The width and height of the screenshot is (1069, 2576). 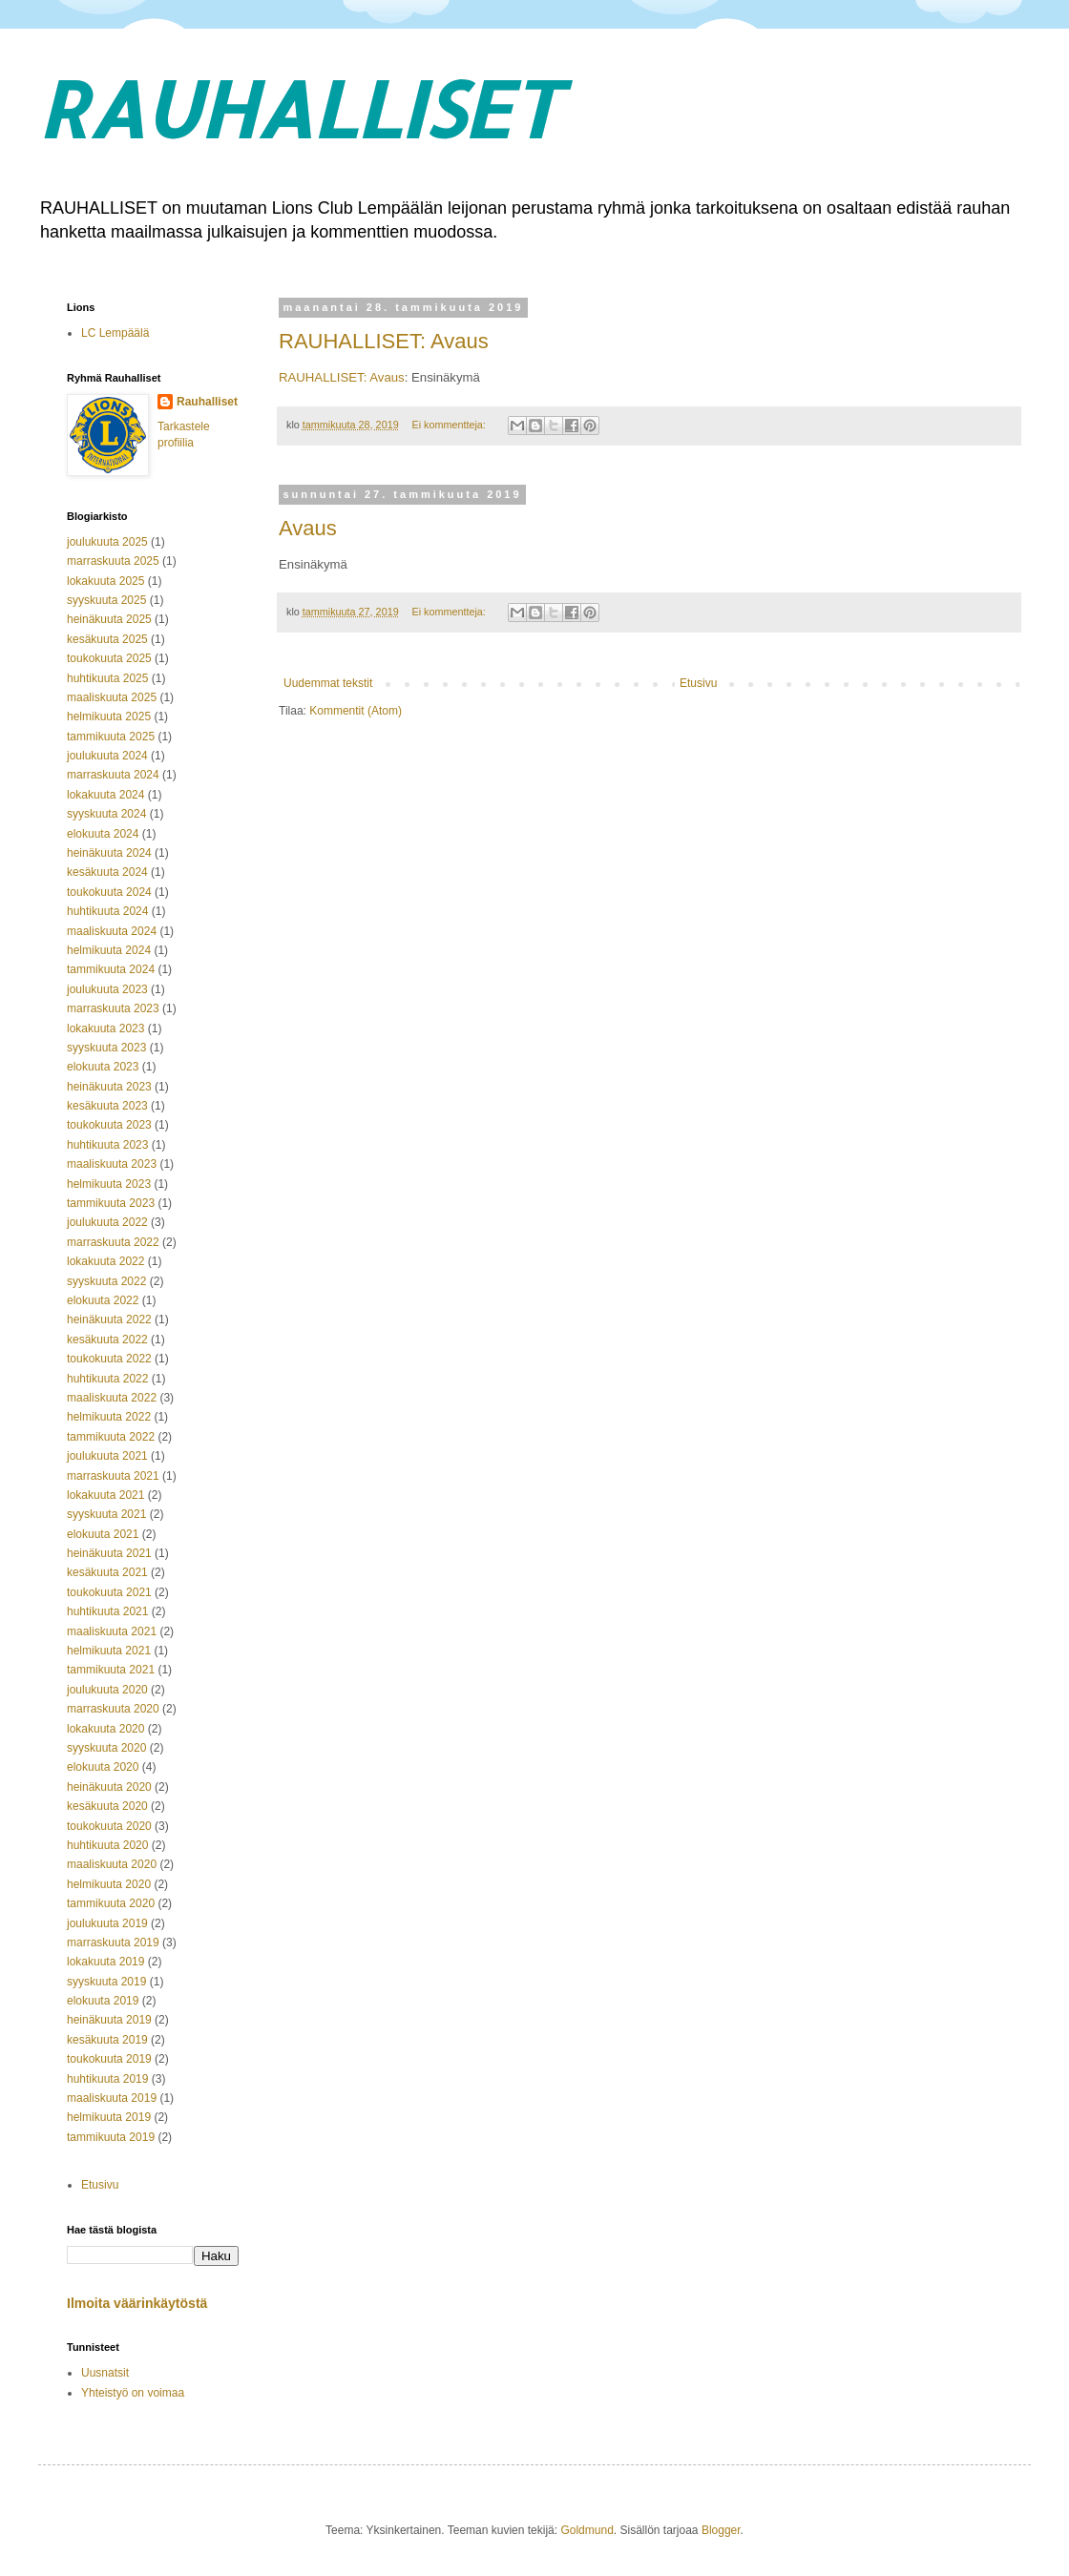 I want to click on Blogger, so click(x=721, y=2530).